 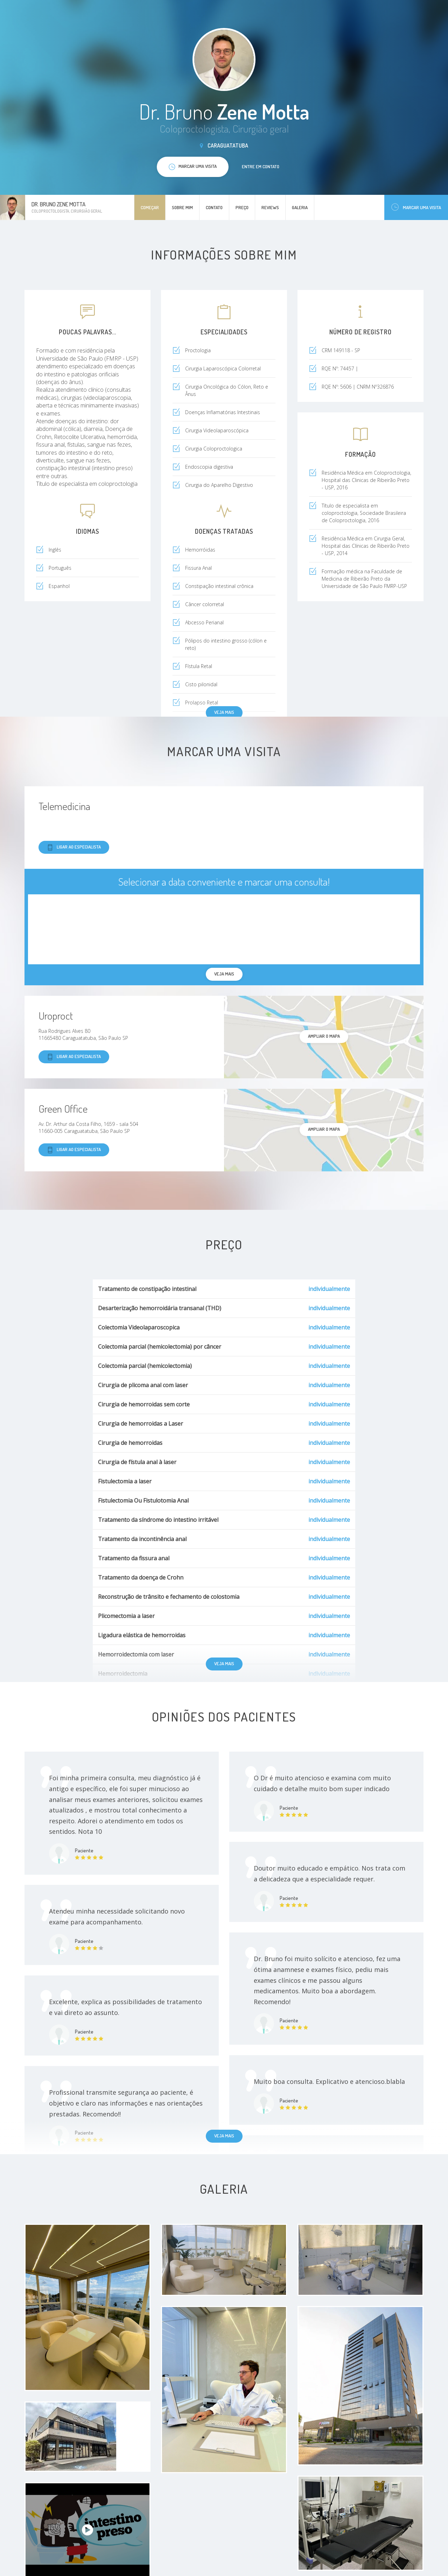 What do you see at coordinates (416, 207) in the screenshot?
I see `Marcar uma visita` at bounding box center [416, 207].